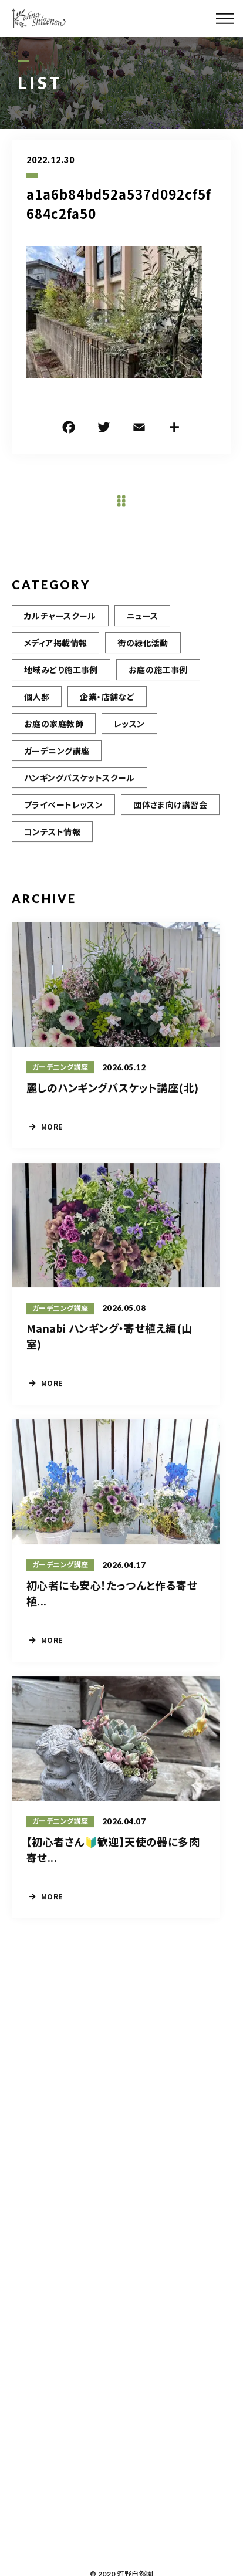  What do you see at coordinates (142, 658) in the screenshot?
I see `街の緑化活動` at bounding box center [142, 658].